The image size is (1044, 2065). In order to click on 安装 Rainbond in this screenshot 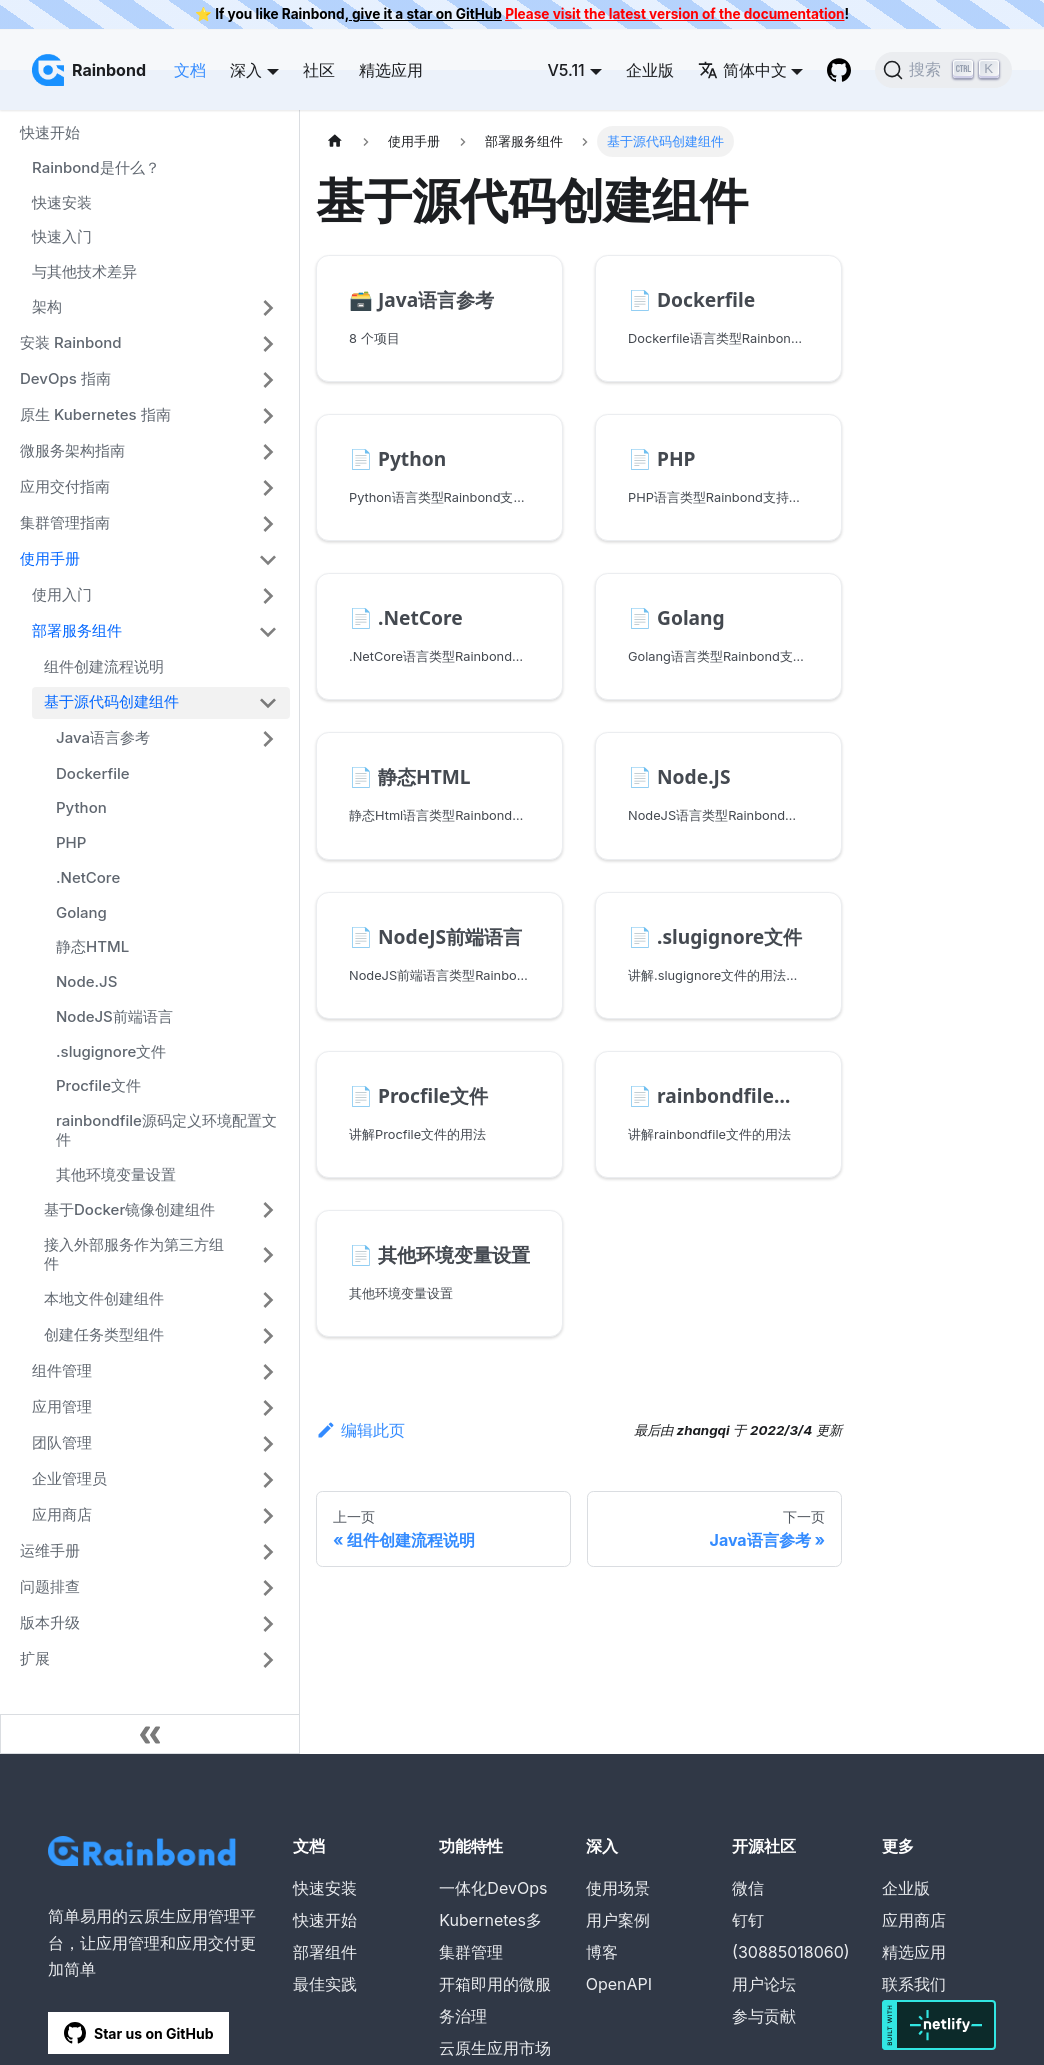, I will do `click(71, 342)`.